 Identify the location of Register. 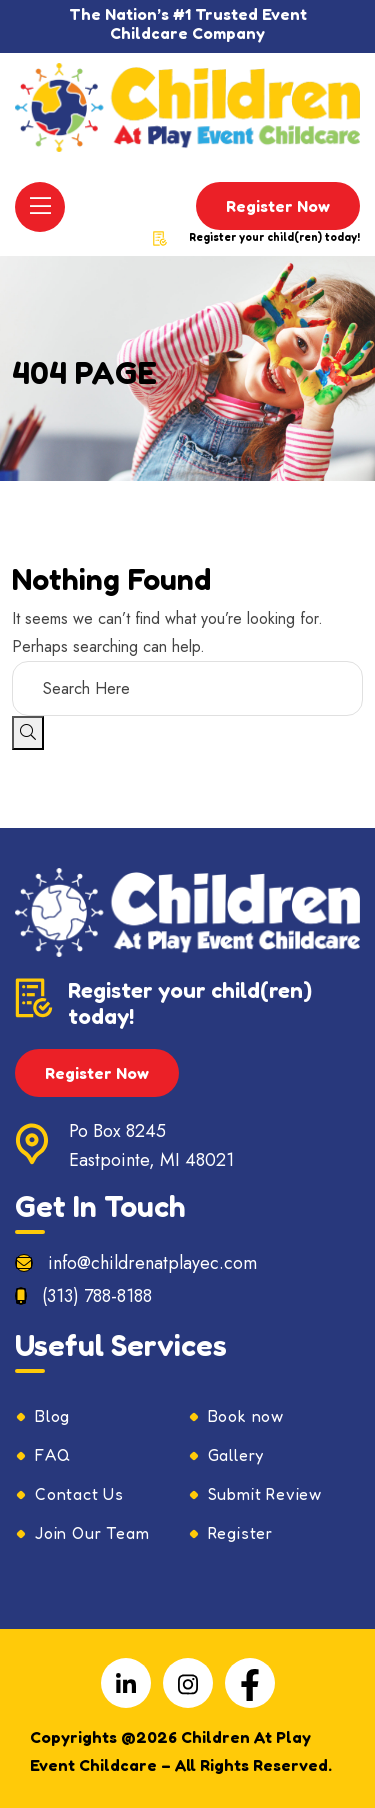
(240, 1533).